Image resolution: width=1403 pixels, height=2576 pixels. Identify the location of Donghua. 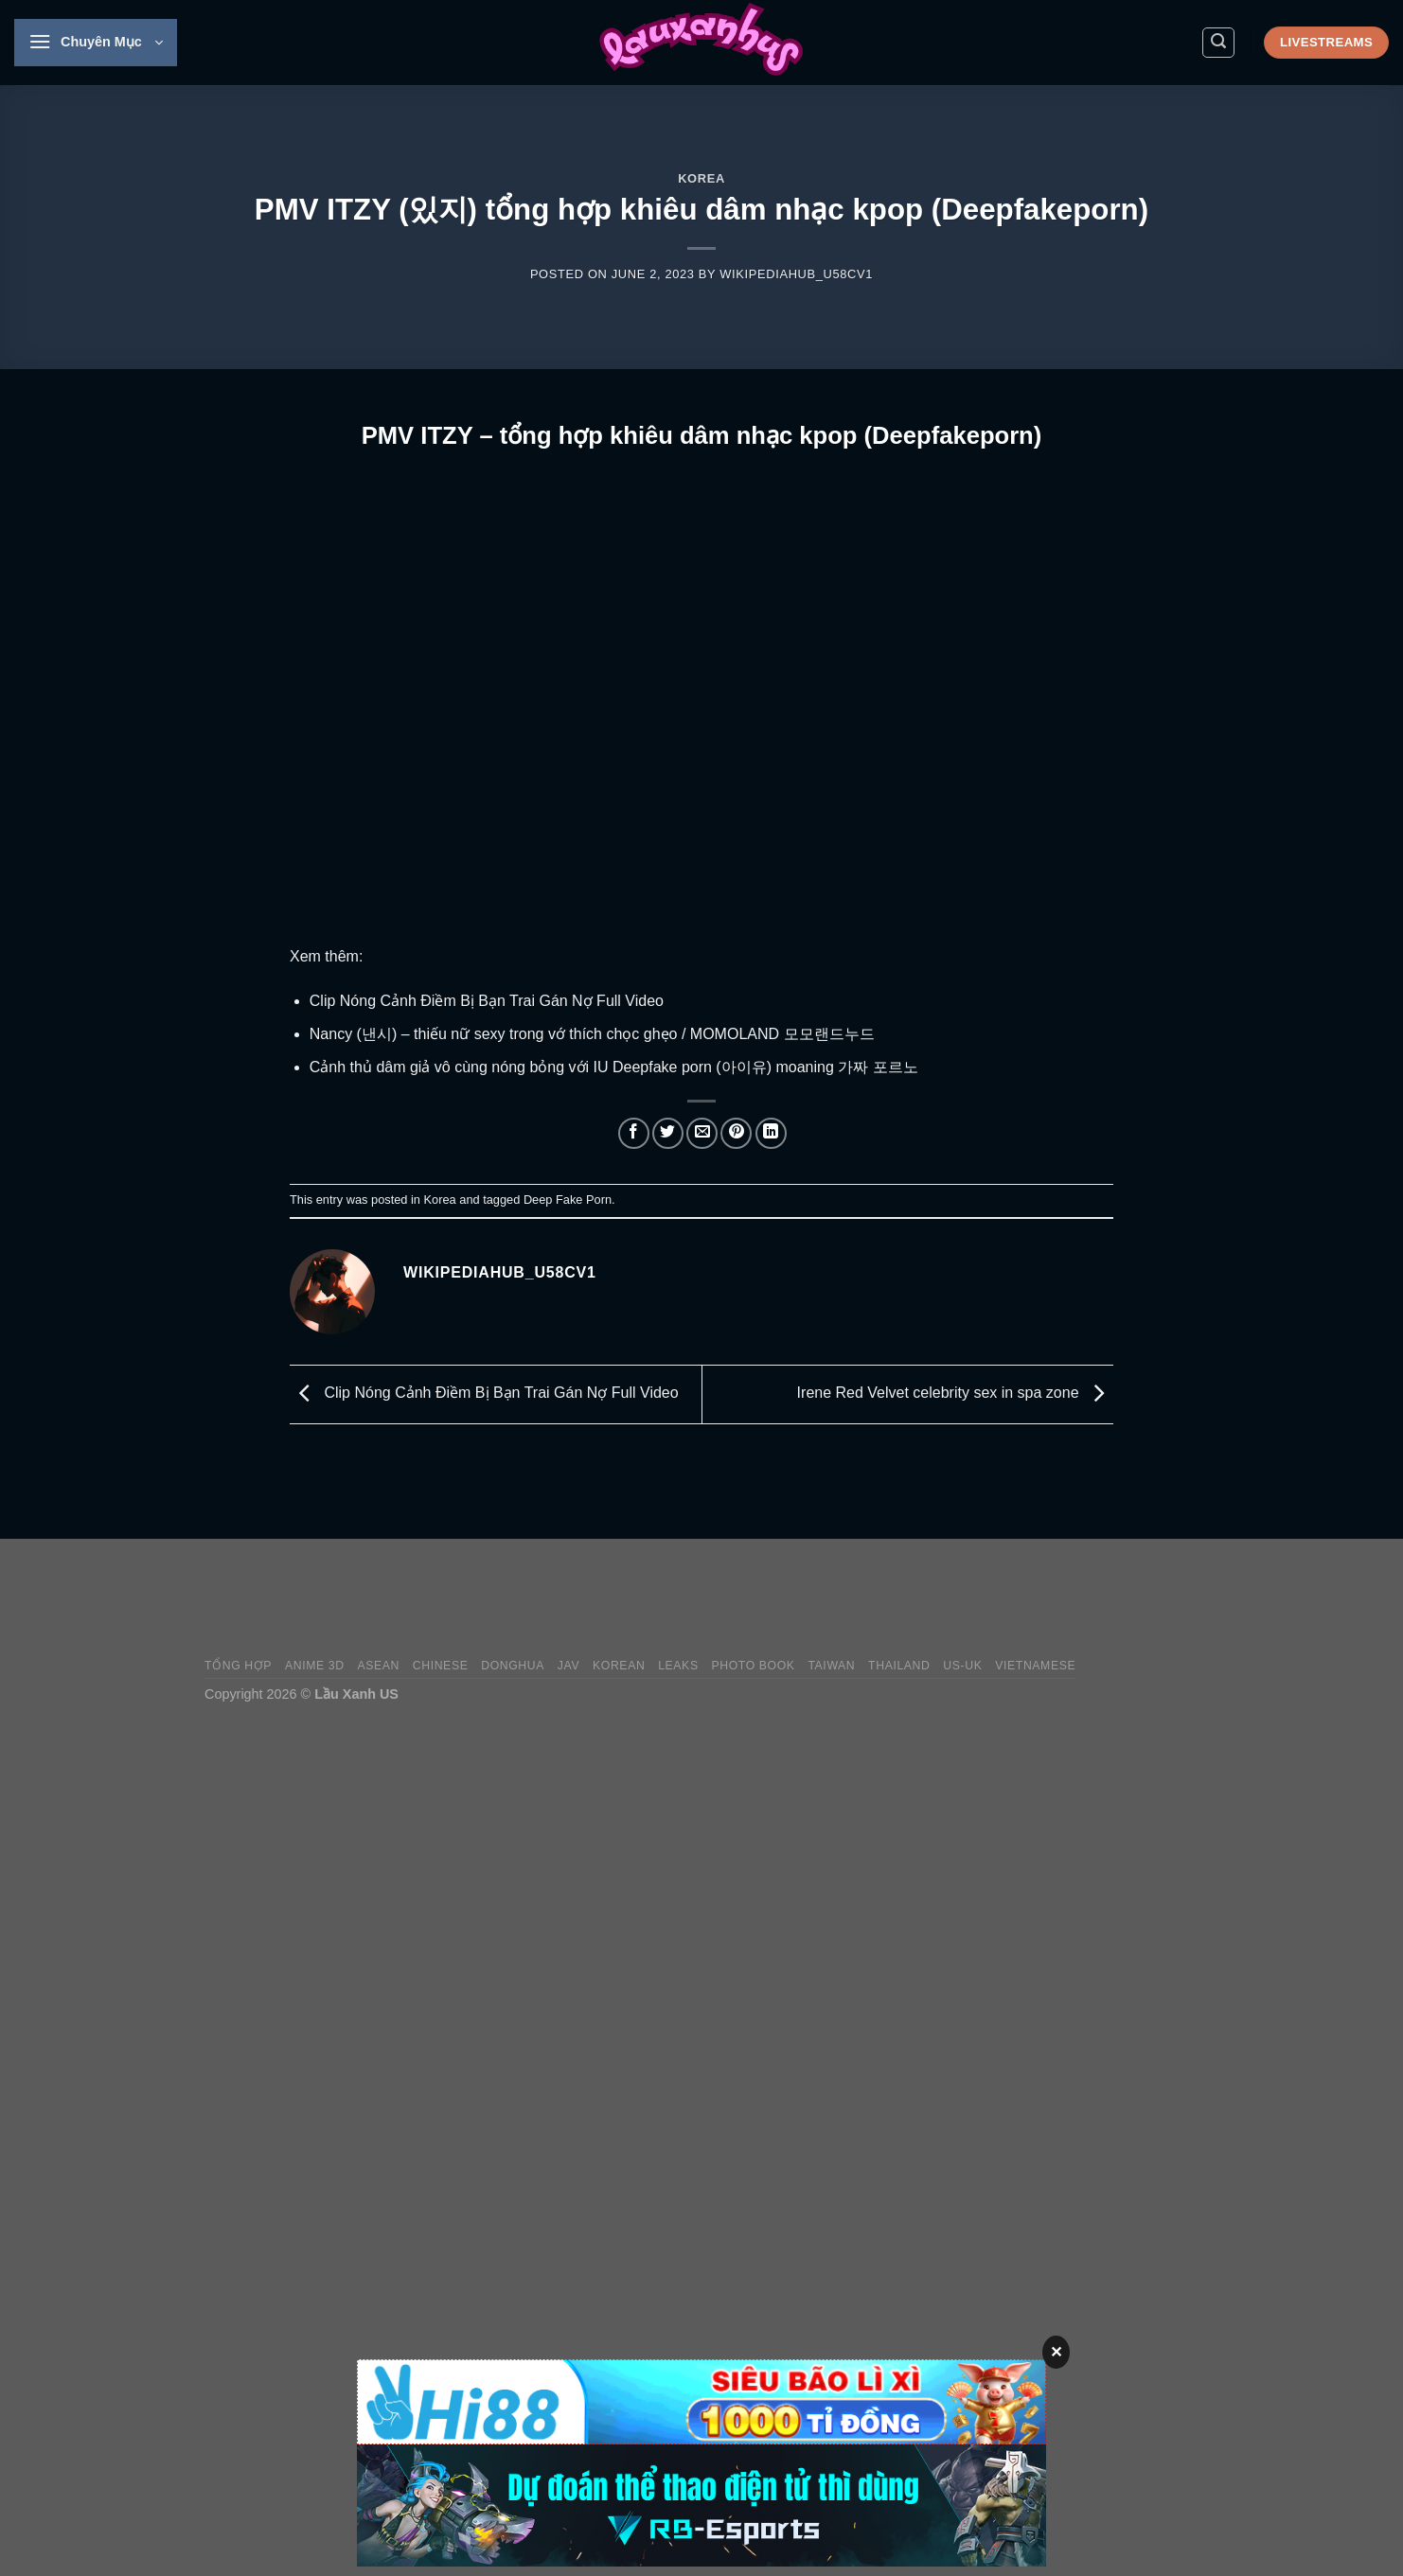
(512, 1665).